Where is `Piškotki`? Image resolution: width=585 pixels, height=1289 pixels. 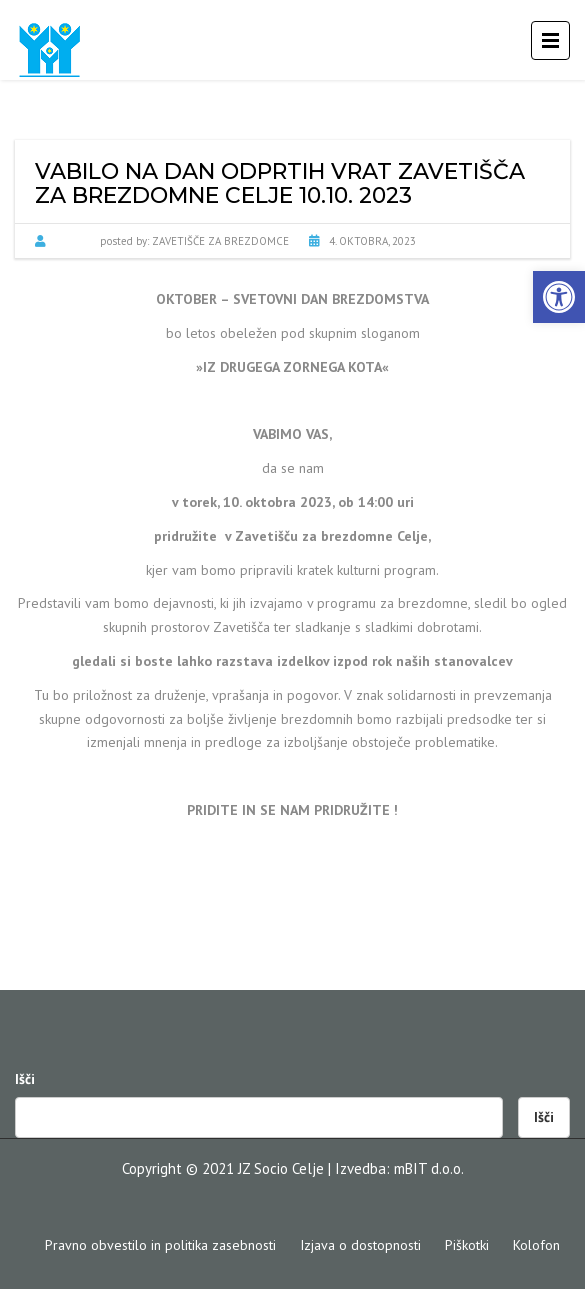
Piškotki is located at coordinates (467, 1245).